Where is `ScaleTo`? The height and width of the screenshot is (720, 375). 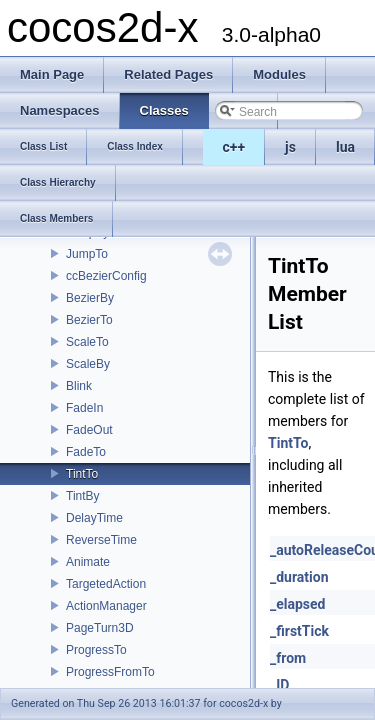 ScaleTo is located at coordinates (87, 342).